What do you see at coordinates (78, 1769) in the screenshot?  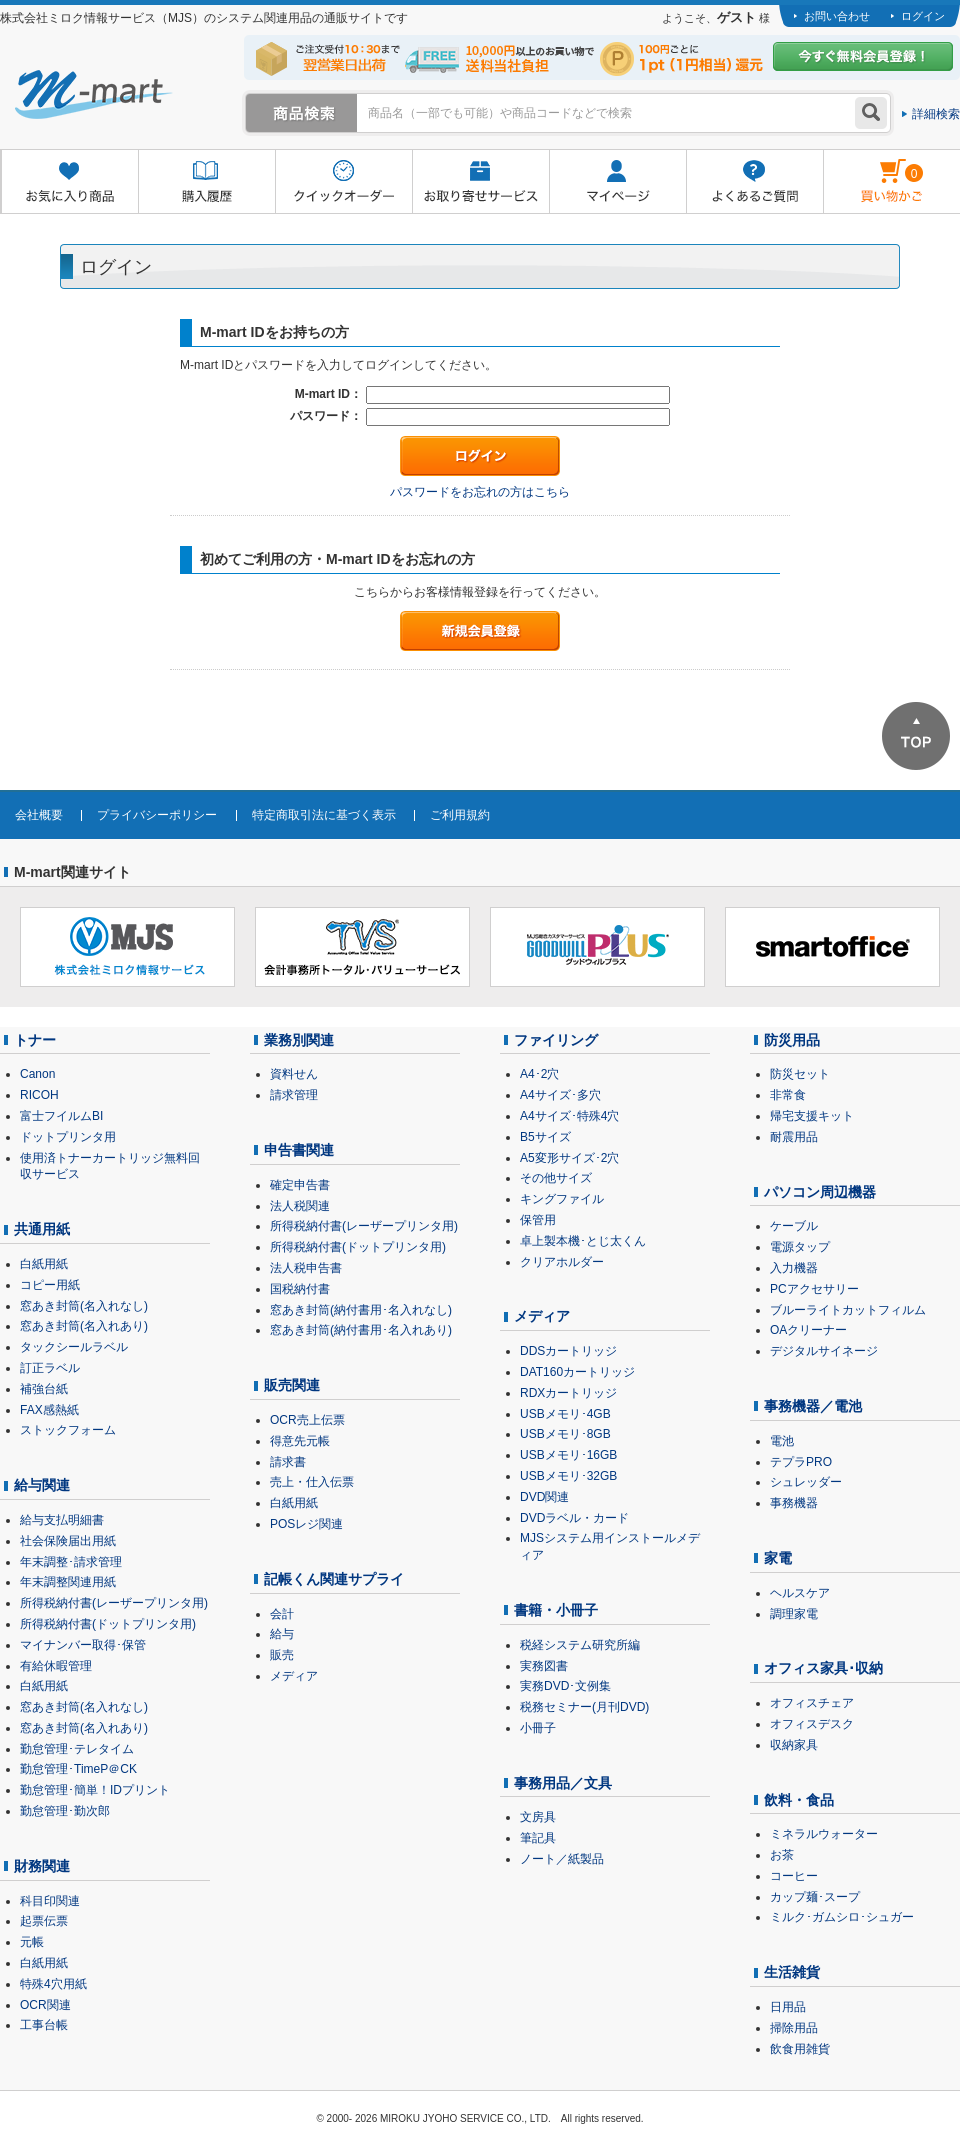 I see `勤怠管理･TimeP＠CK` at bounding box center [78, 1769].